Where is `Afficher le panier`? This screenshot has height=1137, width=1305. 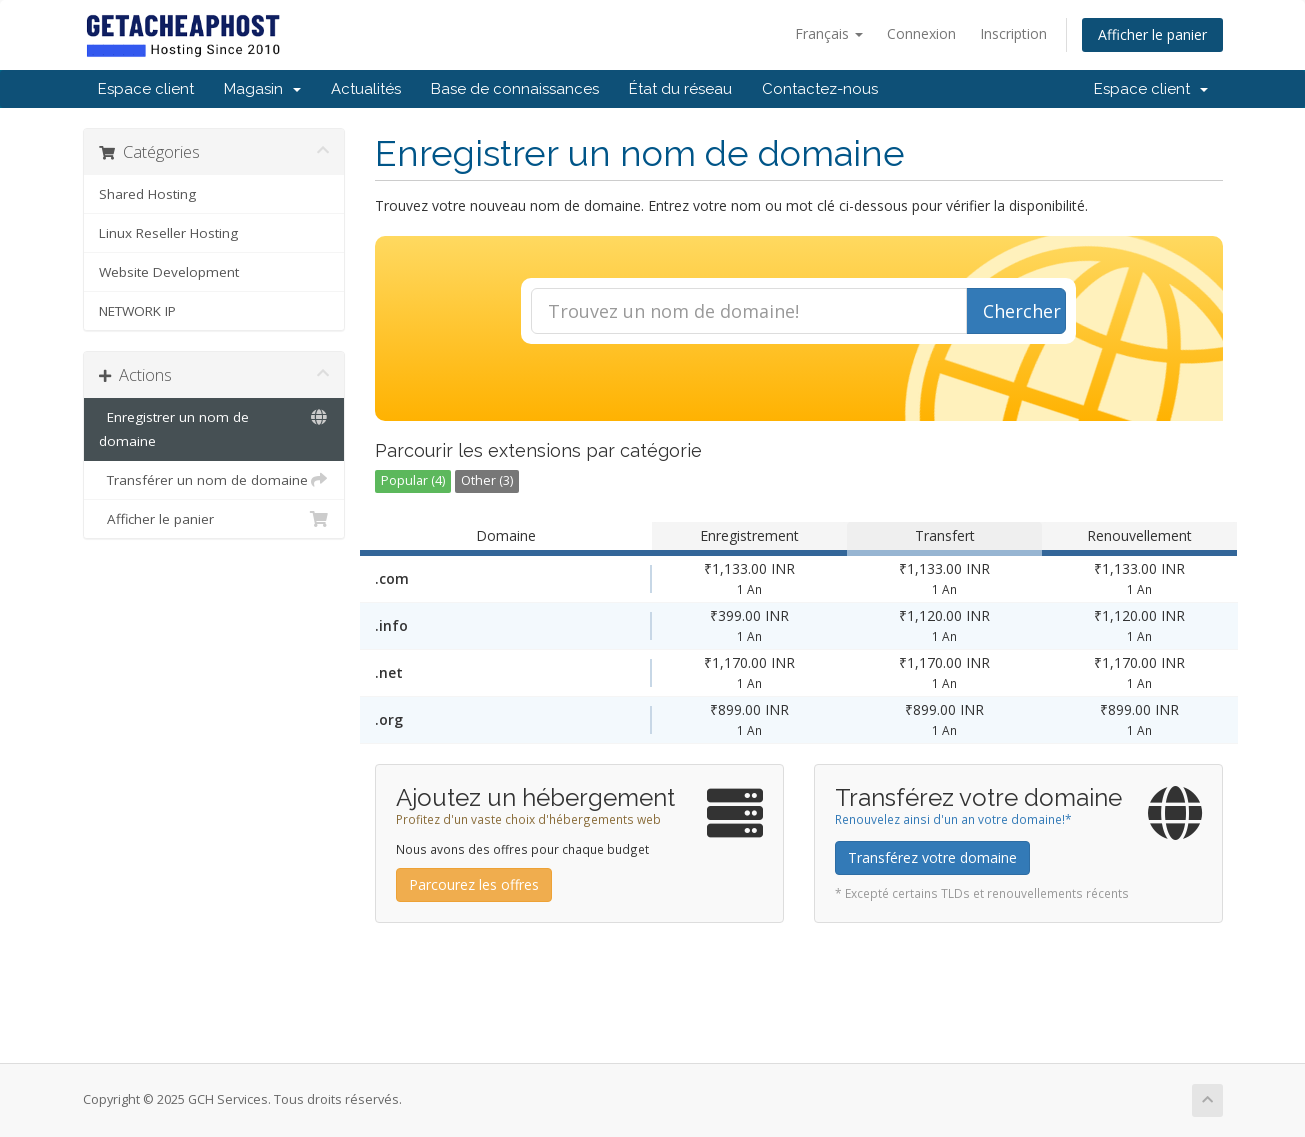 Afficher le panier is located at coordinates (1152, 34).